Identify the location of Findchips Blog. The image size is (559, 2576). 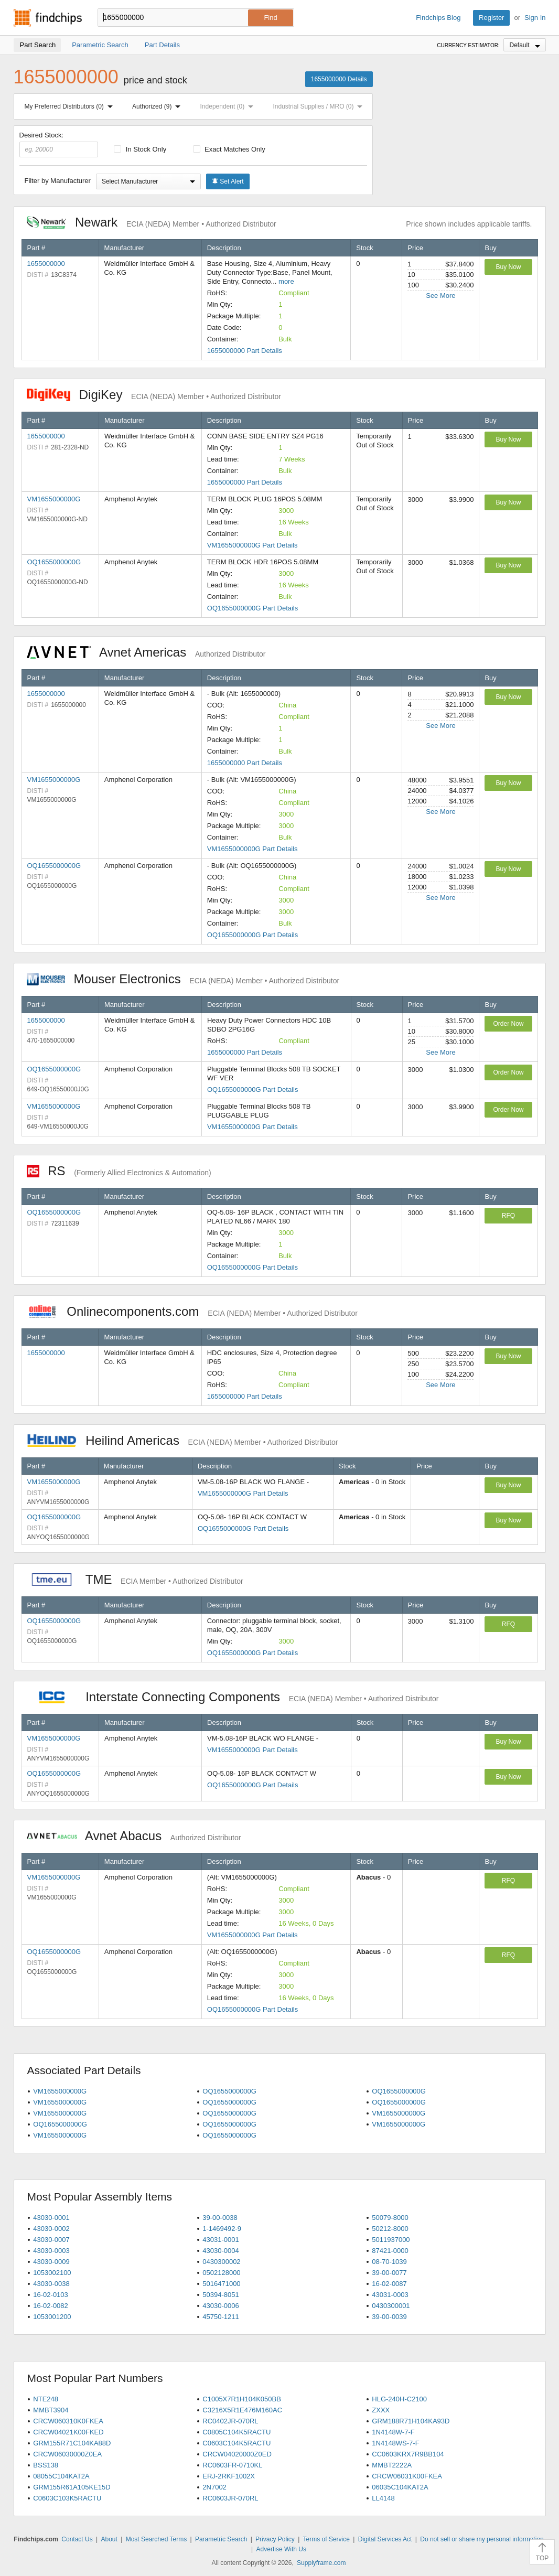
(438, 18).